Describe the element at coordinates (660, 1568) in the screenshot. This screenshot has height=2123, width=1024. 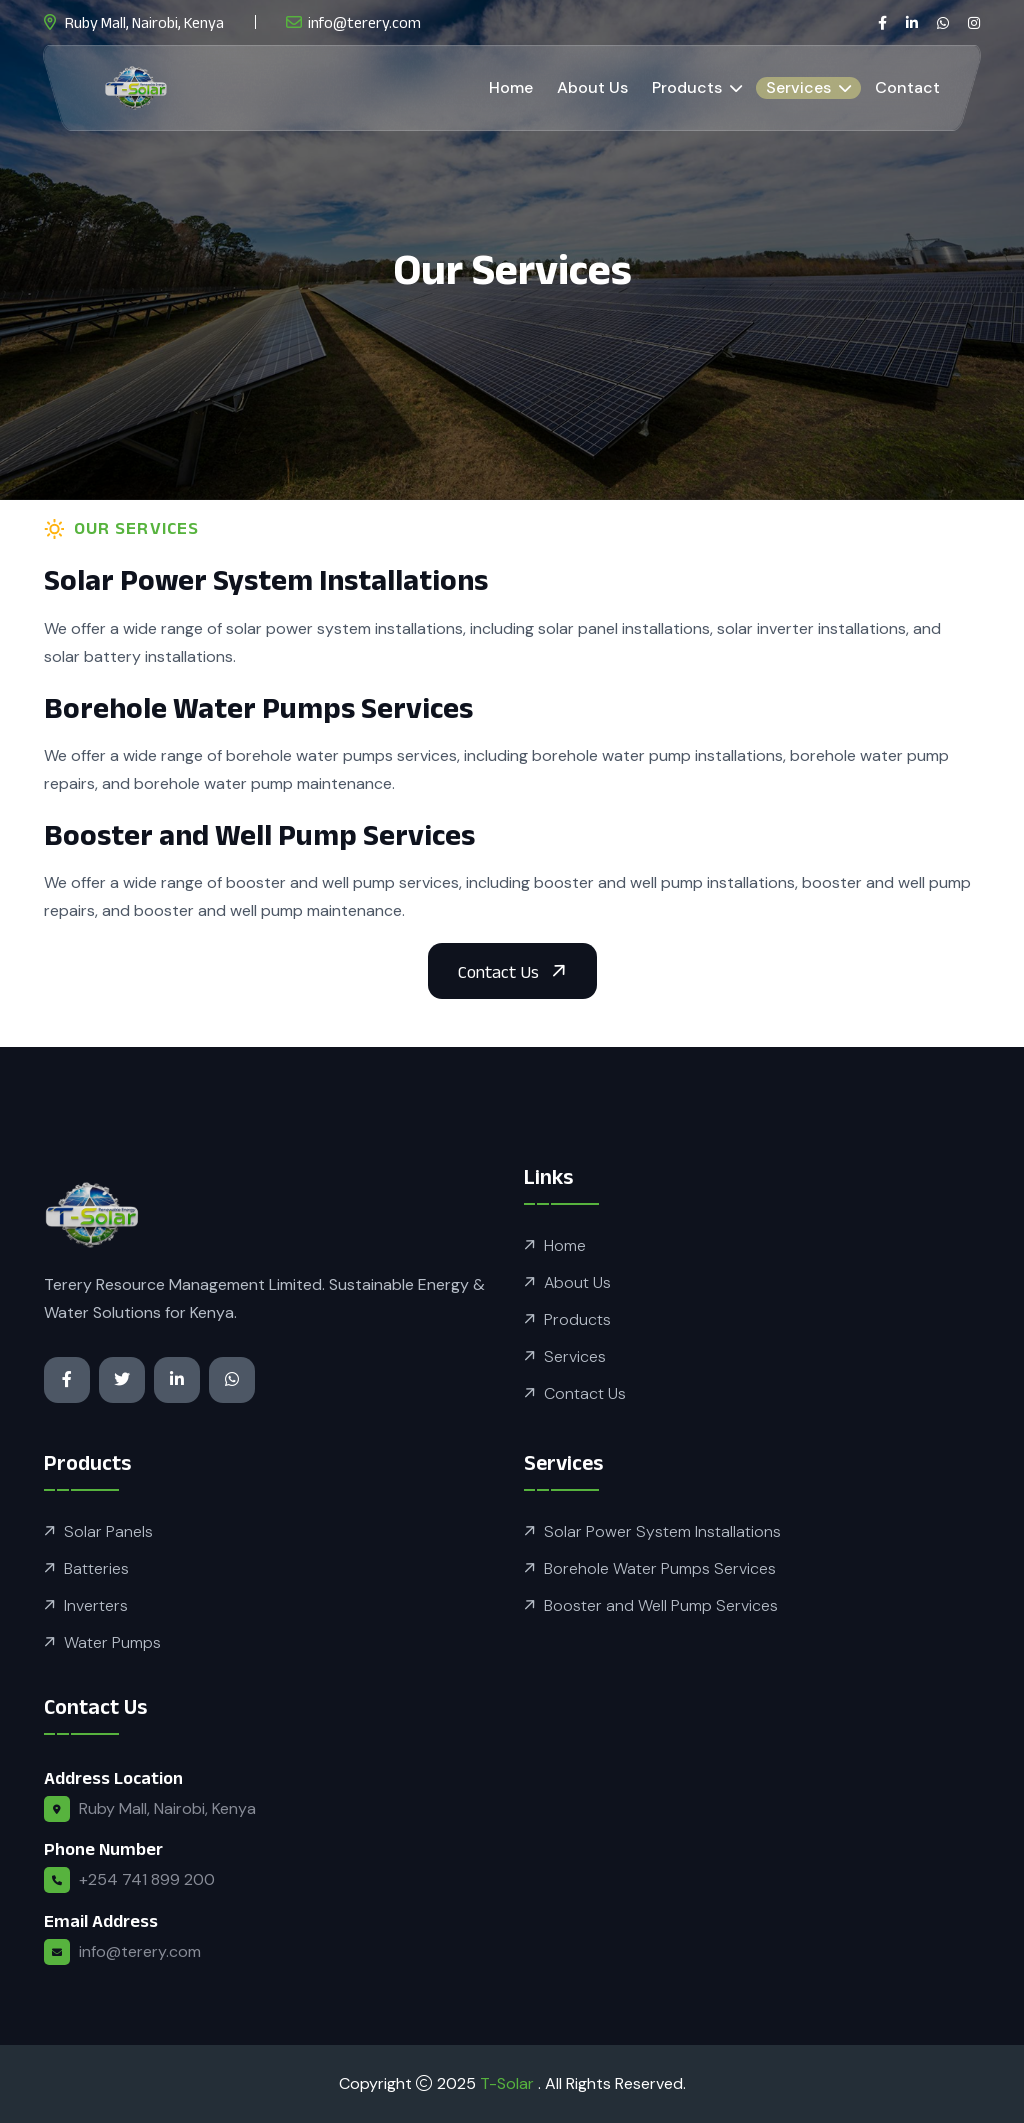
I see `Borehole Water Pumps Services` at that location.